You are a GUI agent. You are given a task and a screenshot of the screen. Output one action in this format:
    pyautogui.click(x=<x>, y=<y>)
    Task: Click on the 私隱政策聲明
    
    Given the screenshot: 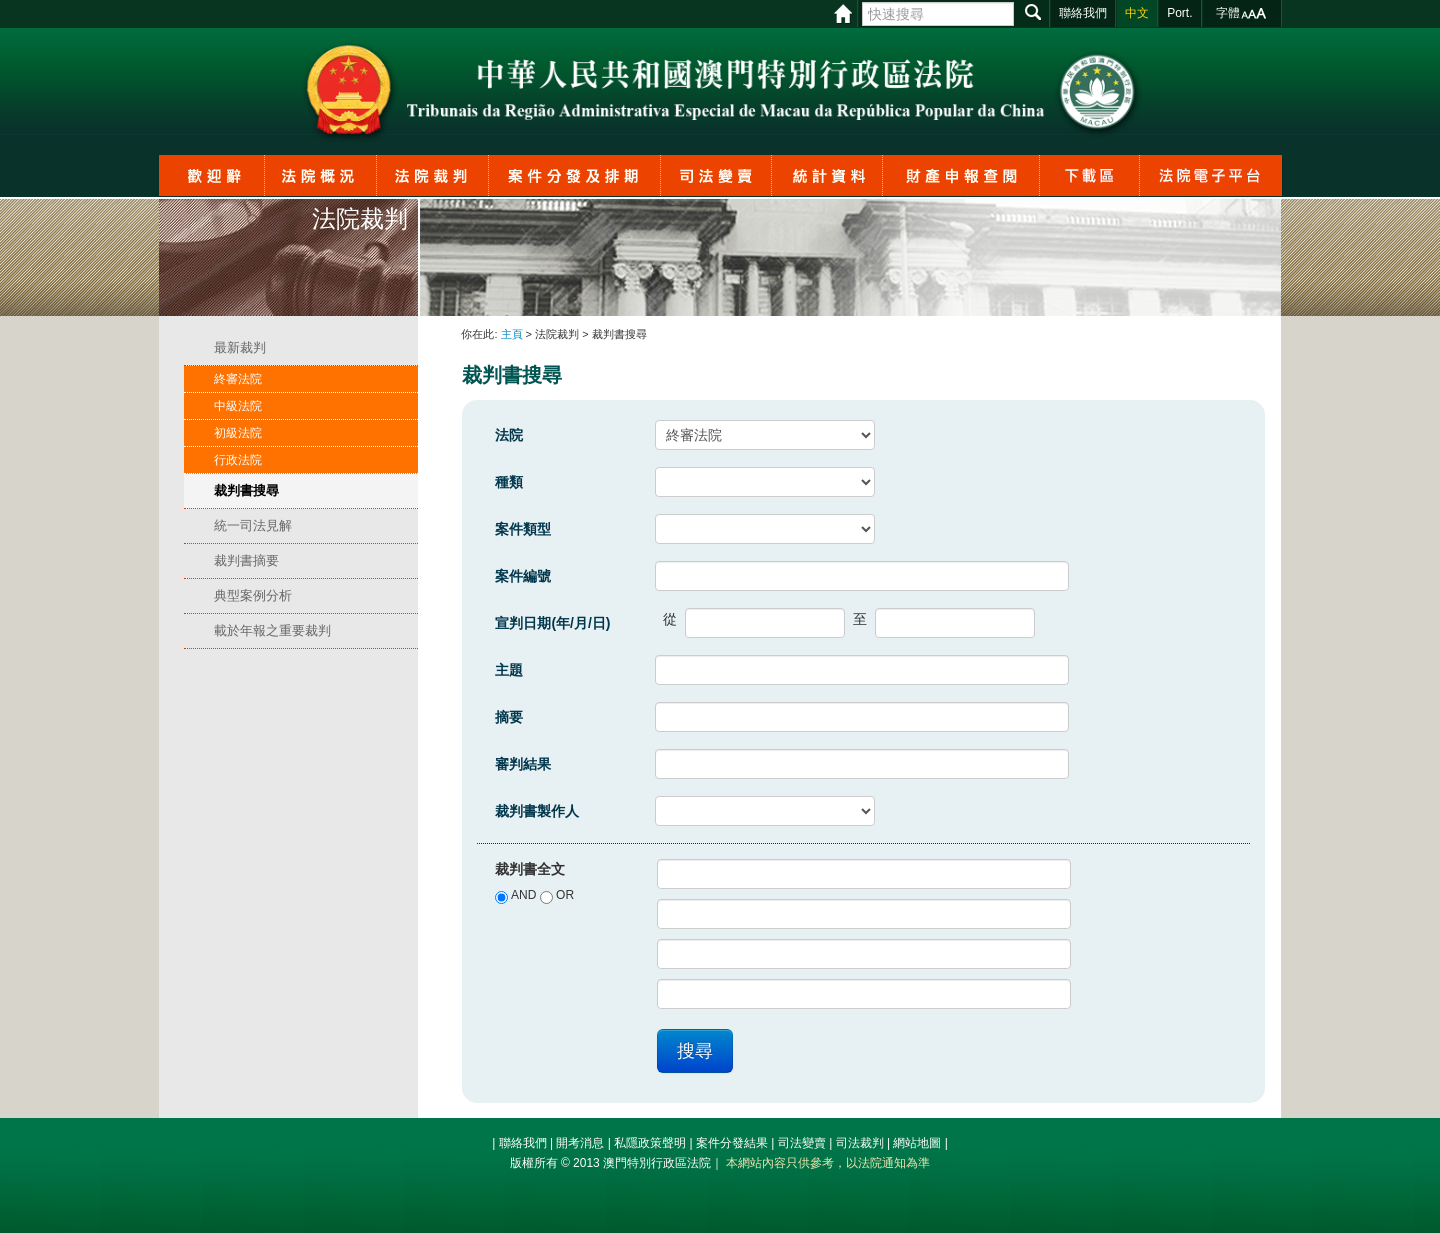 What is the action you would take?
    pyautogui.click(x=650, y=1143)
    